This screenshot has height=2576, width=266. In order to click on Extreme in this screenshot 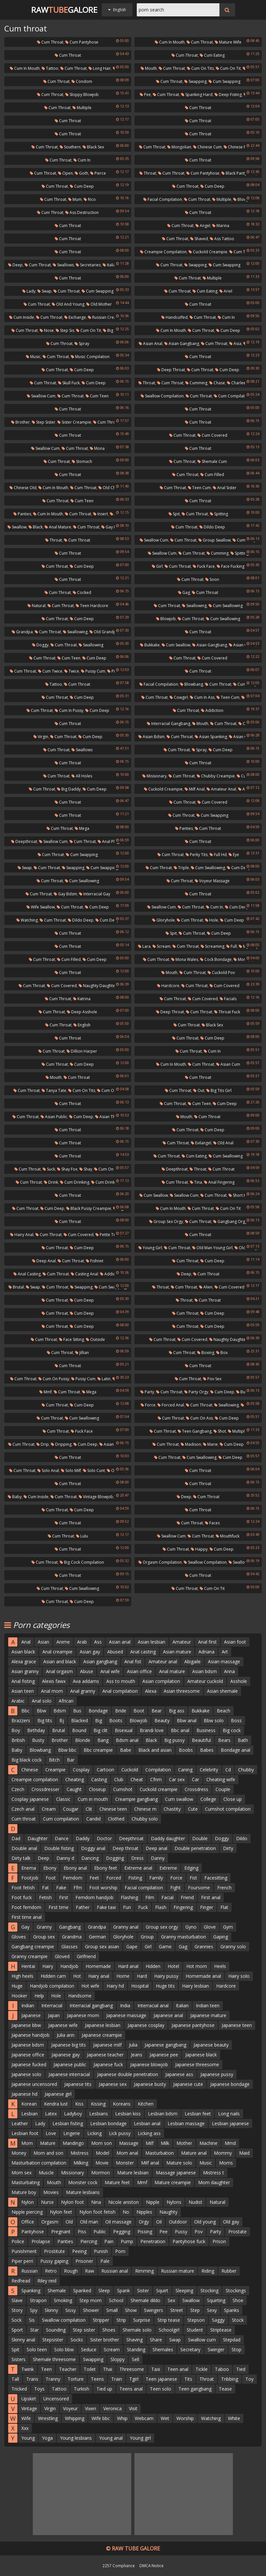, I will do `click(168, 1868)`.